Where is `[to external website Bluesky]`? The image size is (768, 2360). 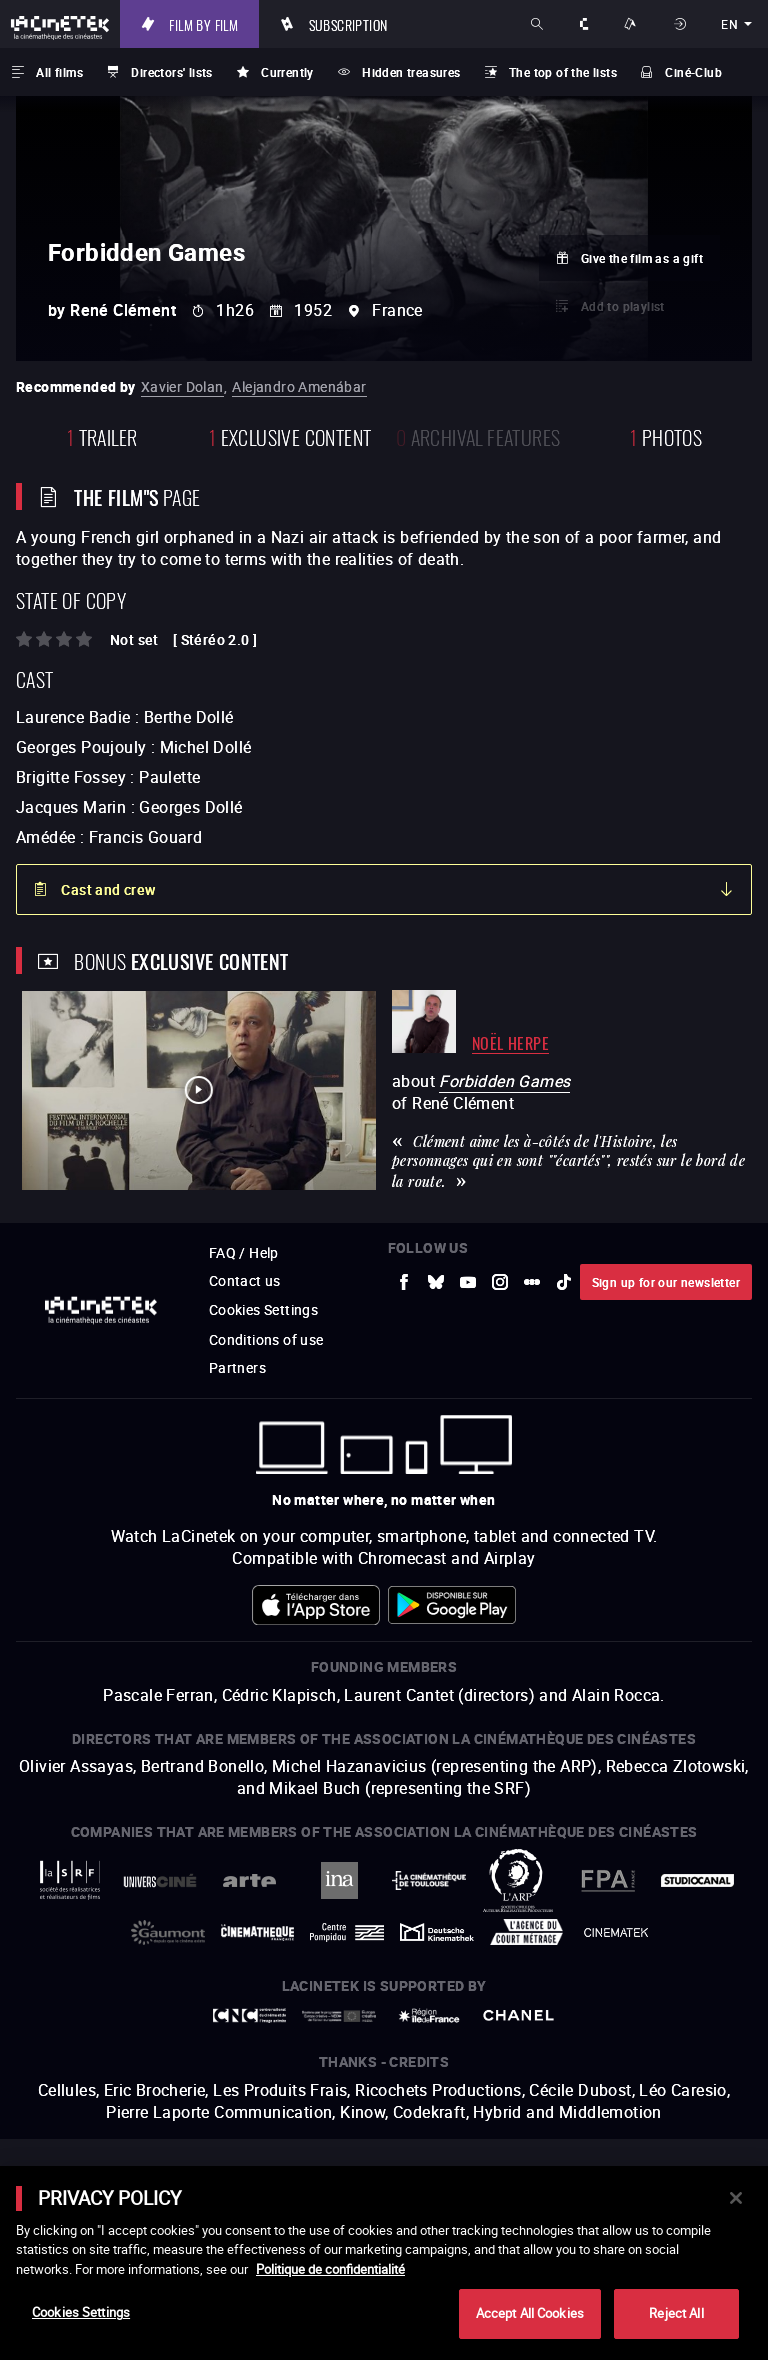
[to external website Bluesky] is located at coordinates (436, 1282).